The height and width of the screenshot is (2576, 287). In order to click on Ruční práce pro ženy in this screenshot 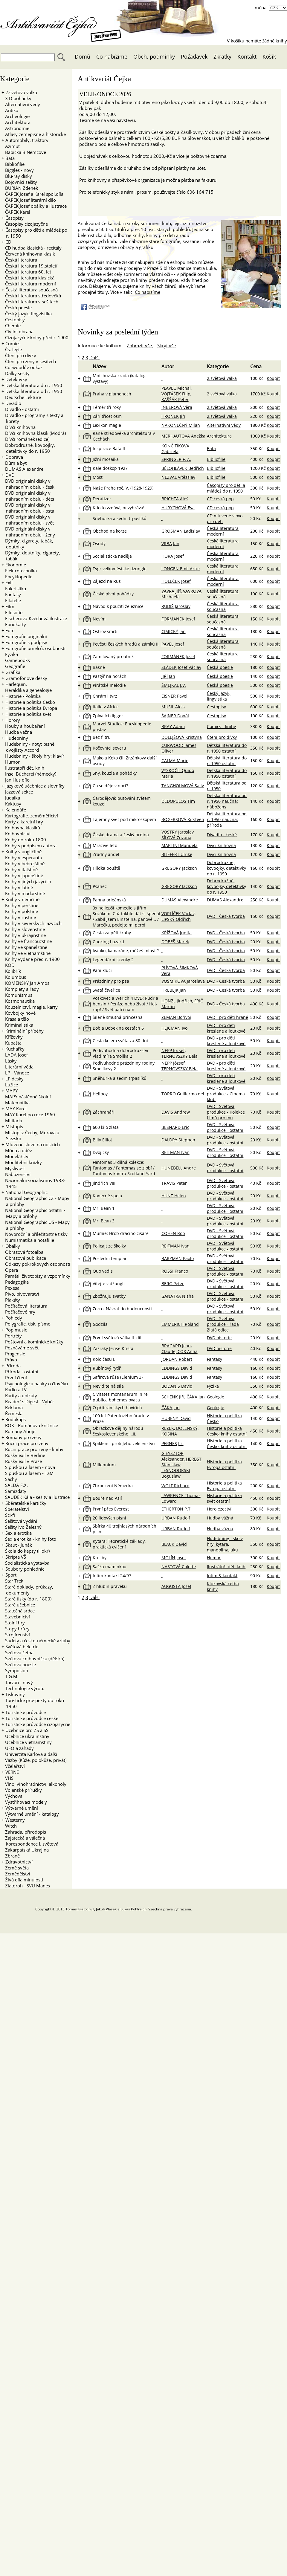, I will do `click(26, 1443)`.